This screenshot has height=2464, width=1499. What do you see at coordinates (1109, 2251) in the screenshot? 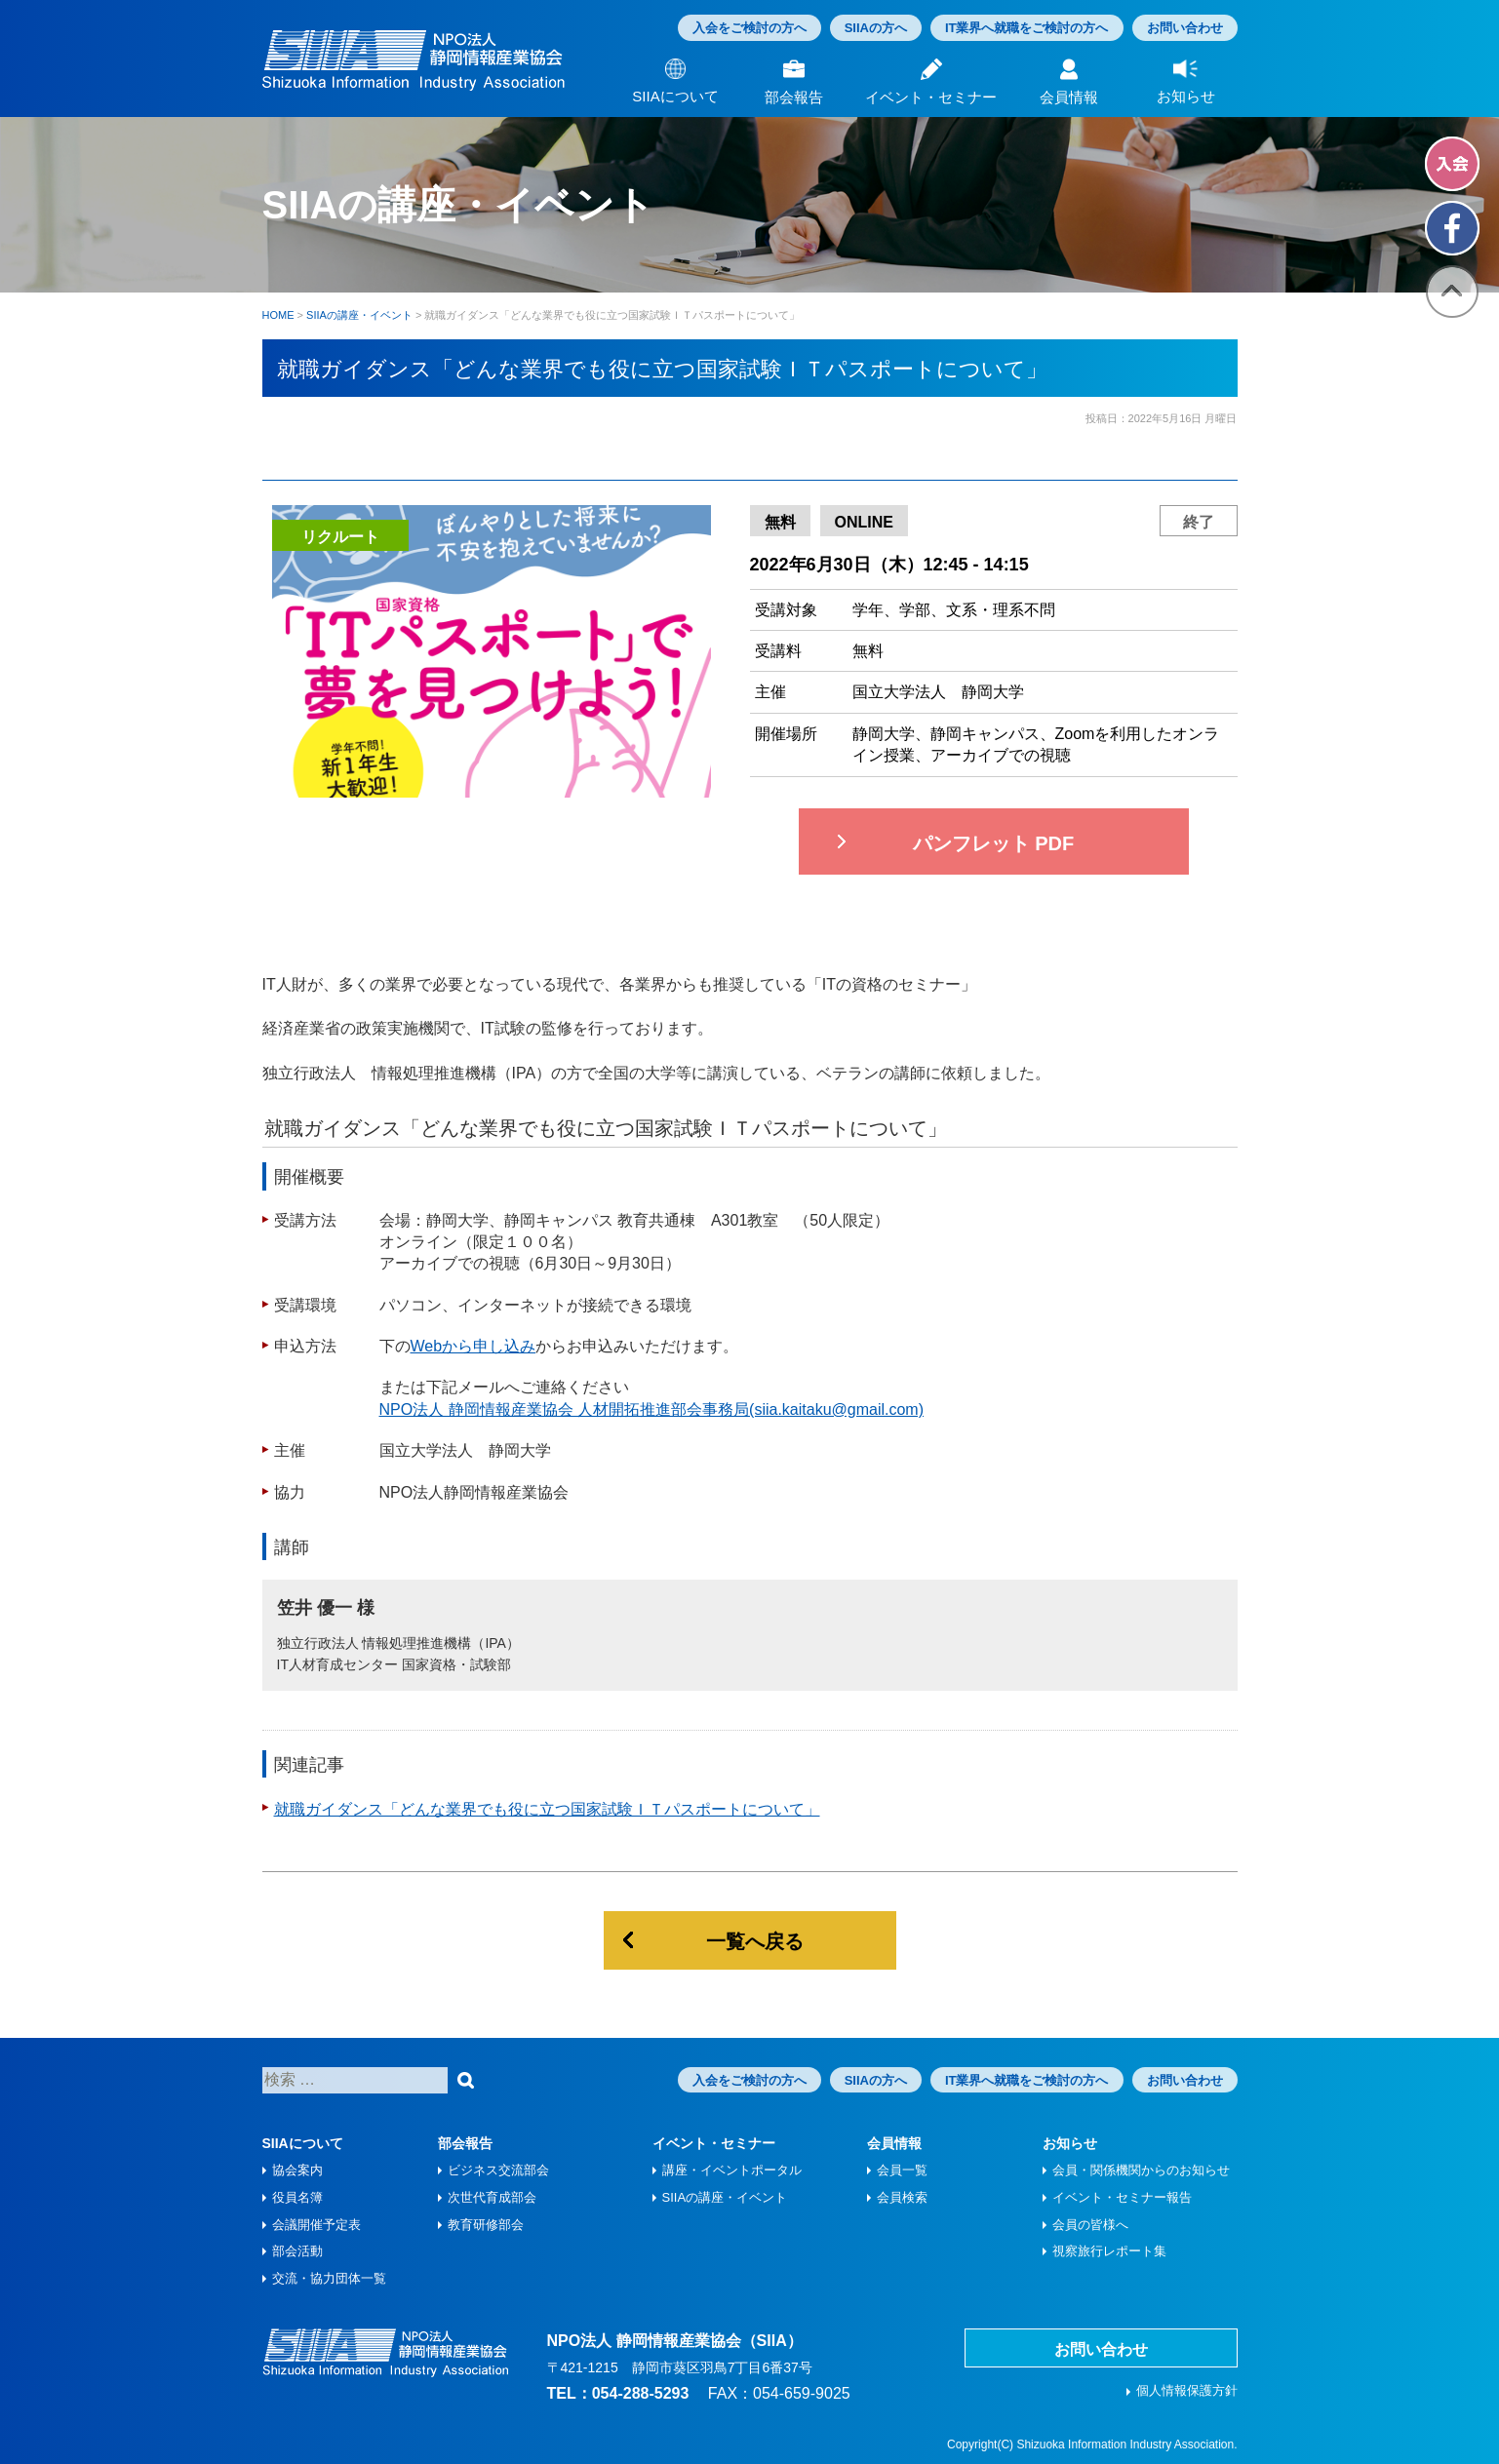
I see `視察旅⾏レポート集` at bounding box center [1109, 2251].